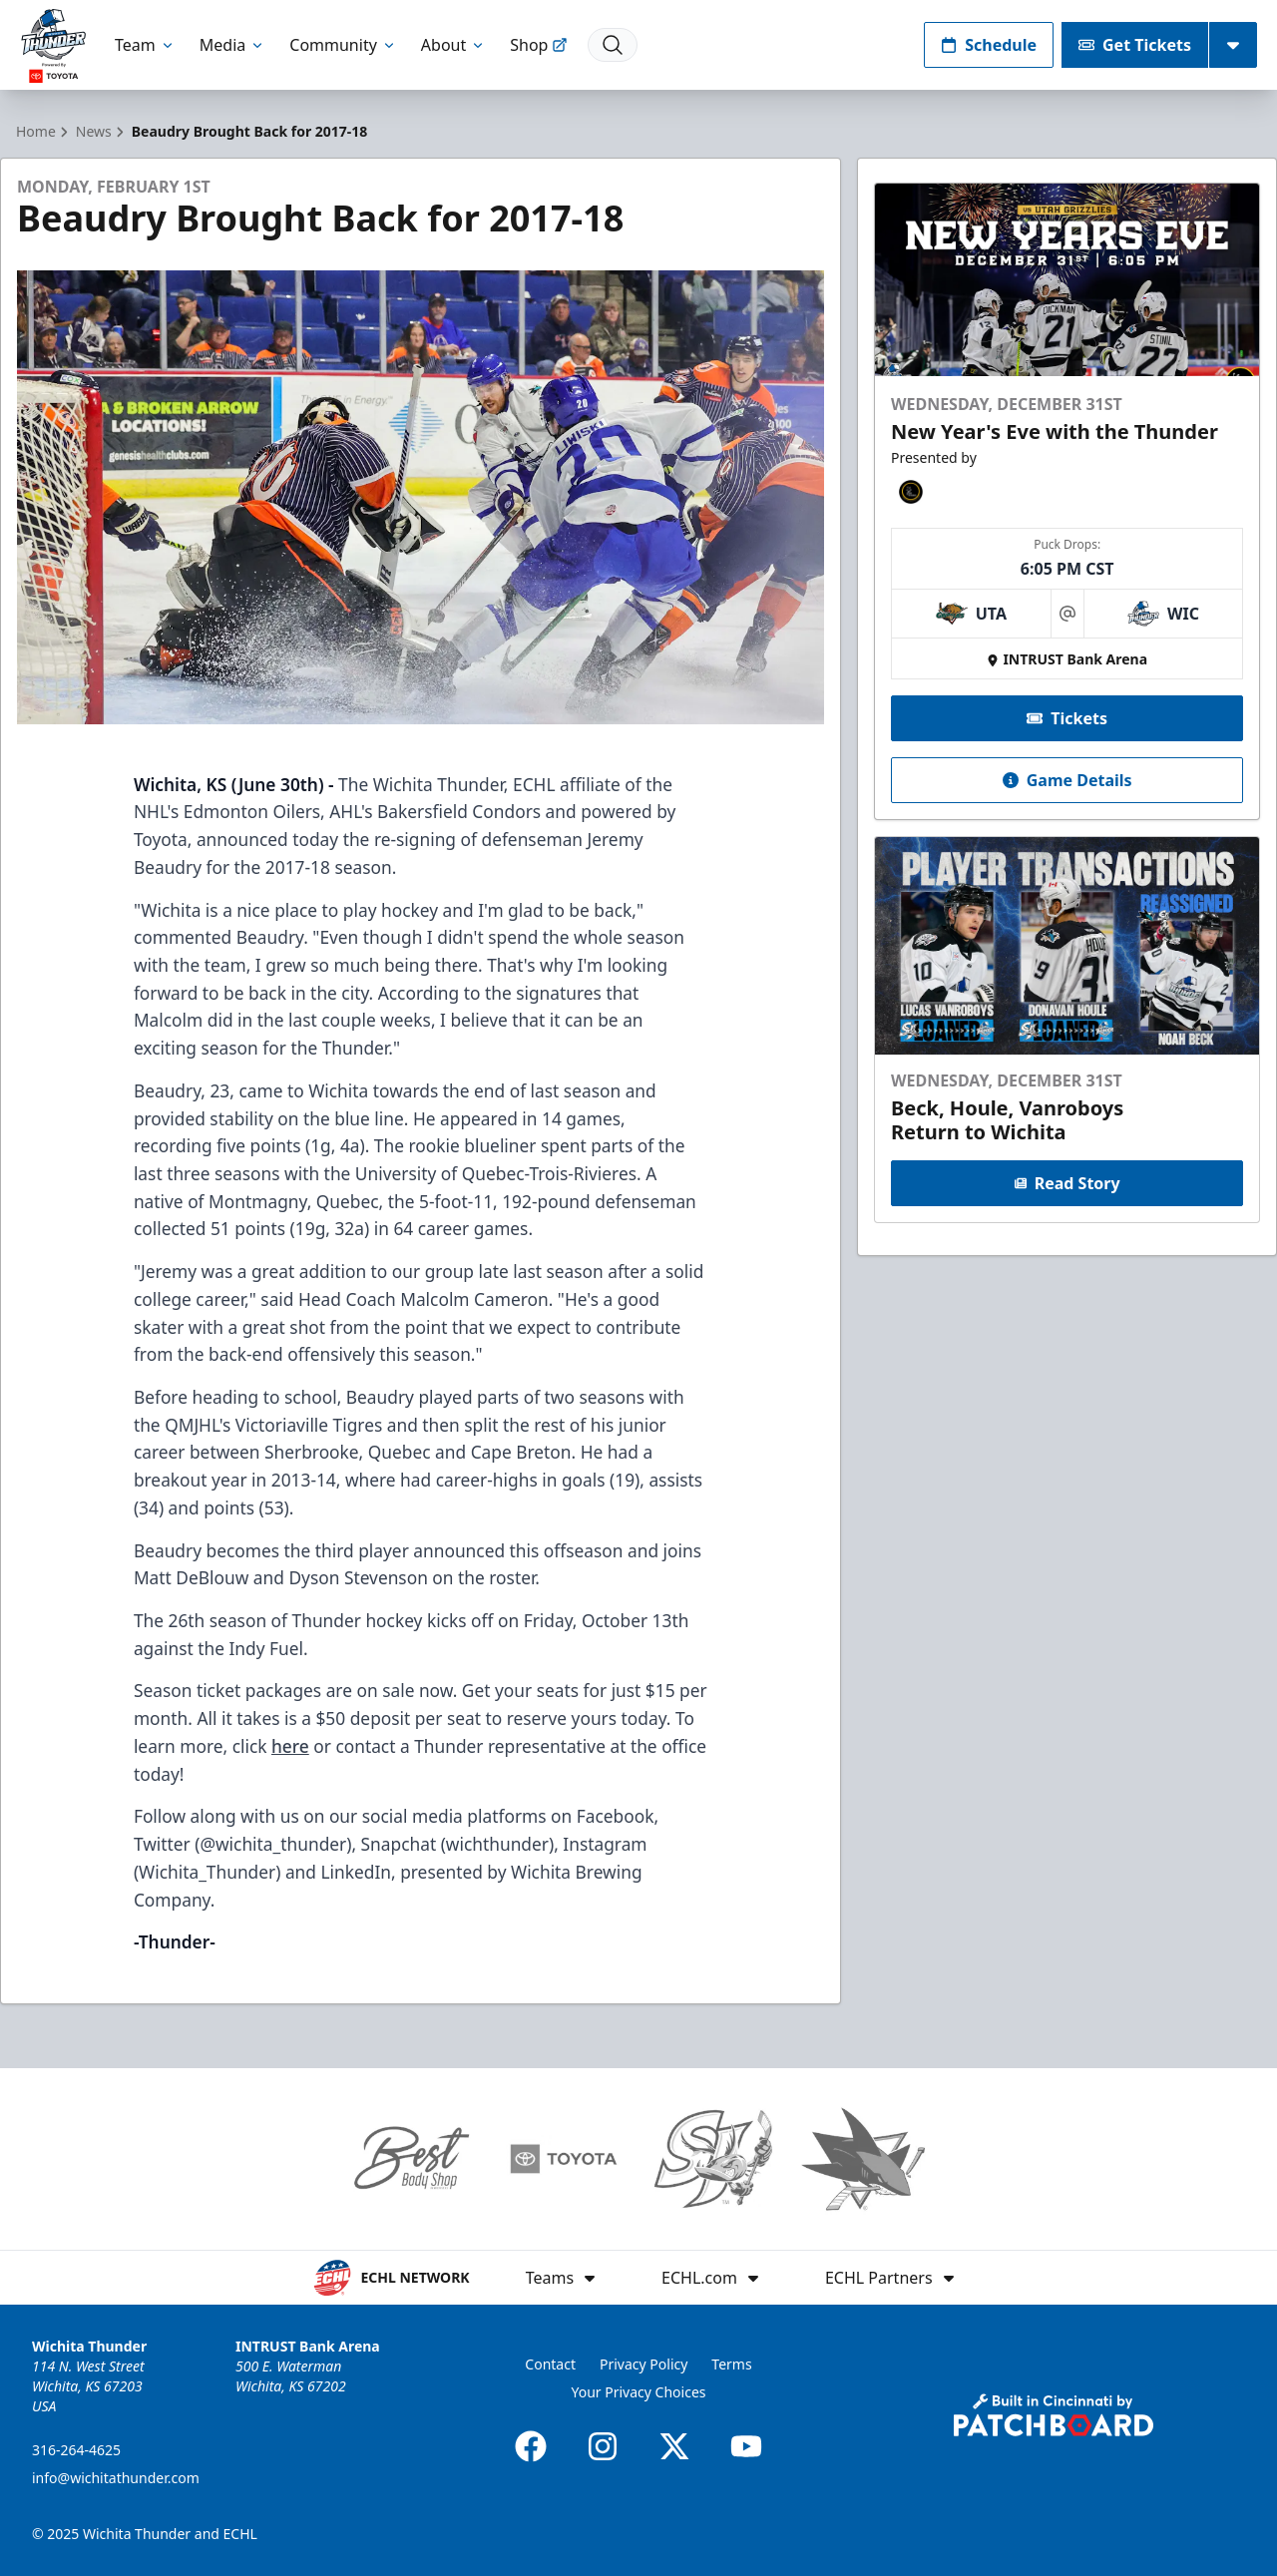 The width and height of the screenshot is (1277, 2576). Describe the element at coordinates (145, 45) in the screenshot. I see `Team` at that location.